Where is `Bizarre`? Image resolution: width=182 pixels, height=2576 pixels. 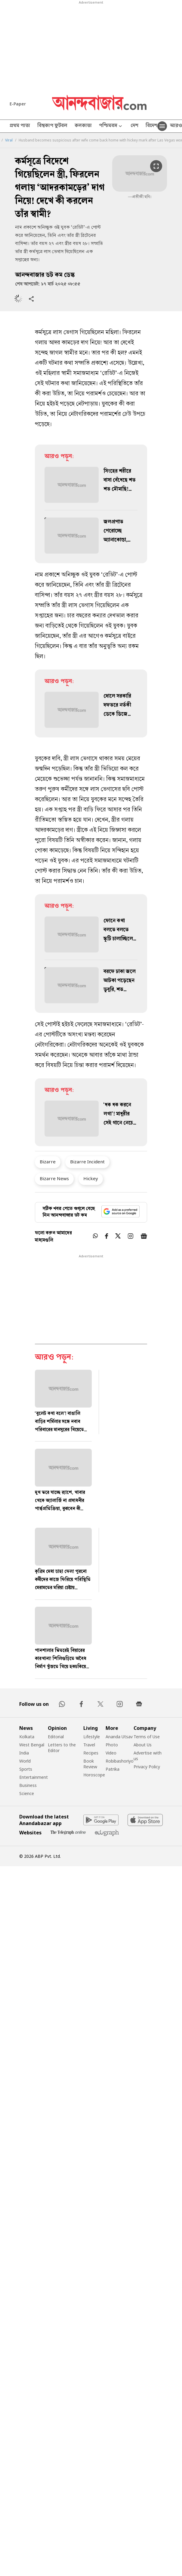 Bizarre is located at coordinates (48, 1162).